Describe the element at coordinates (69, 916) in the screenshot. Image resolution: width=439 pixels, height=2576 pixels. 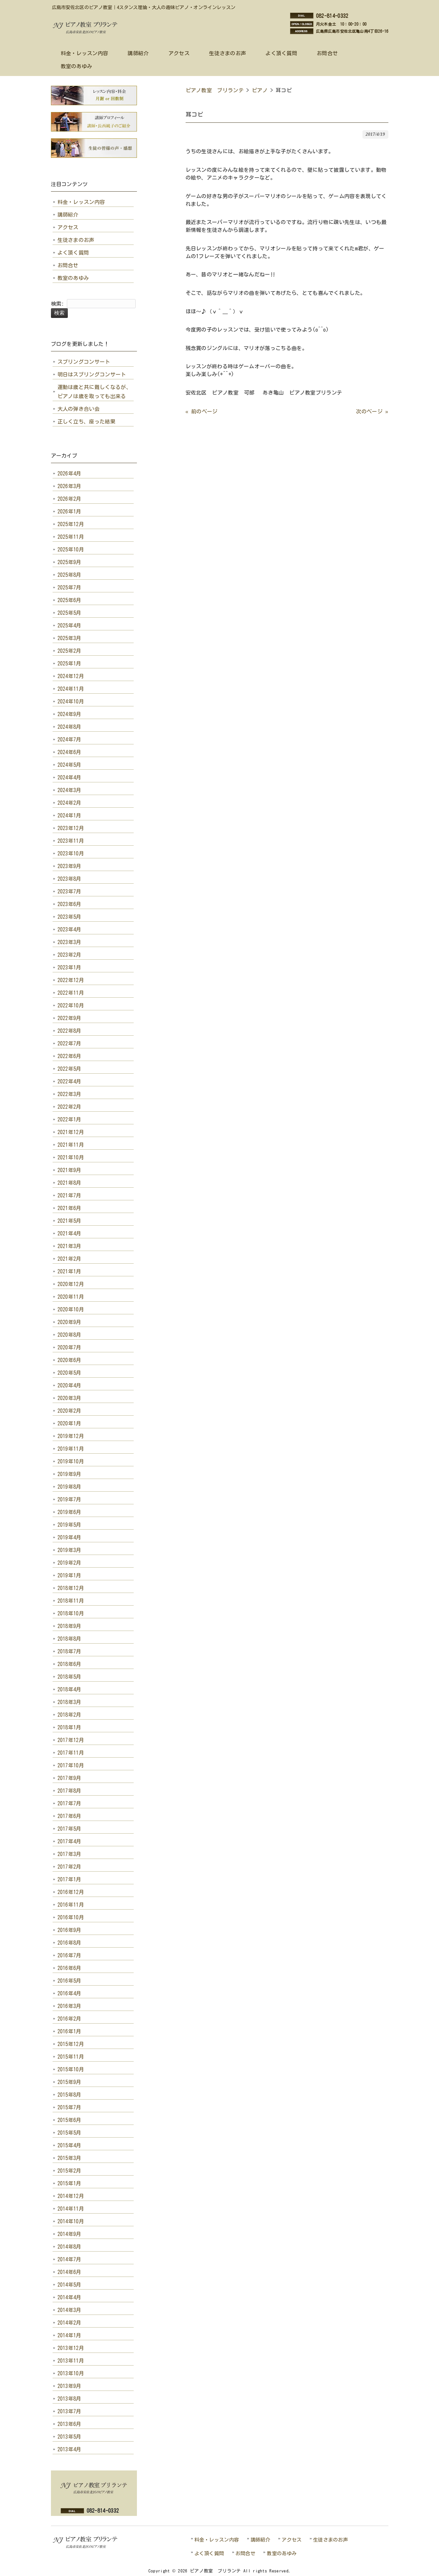
I see `2023年5月` at that location.